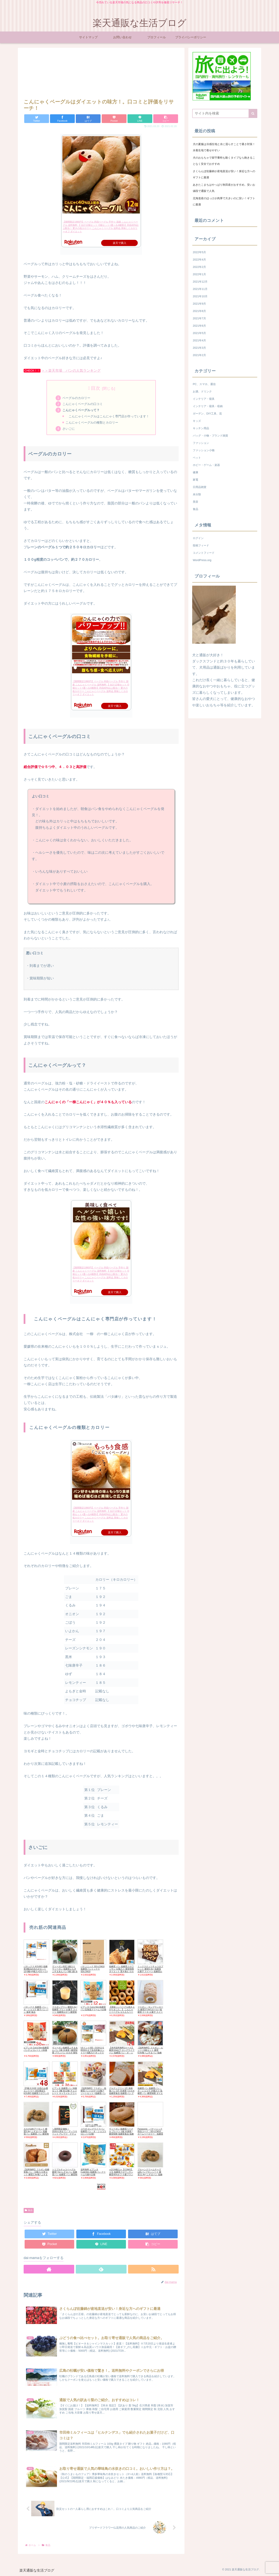 This screenshot has width=279, height=2576. I want to click on 2021年12月, so click(200, 281).